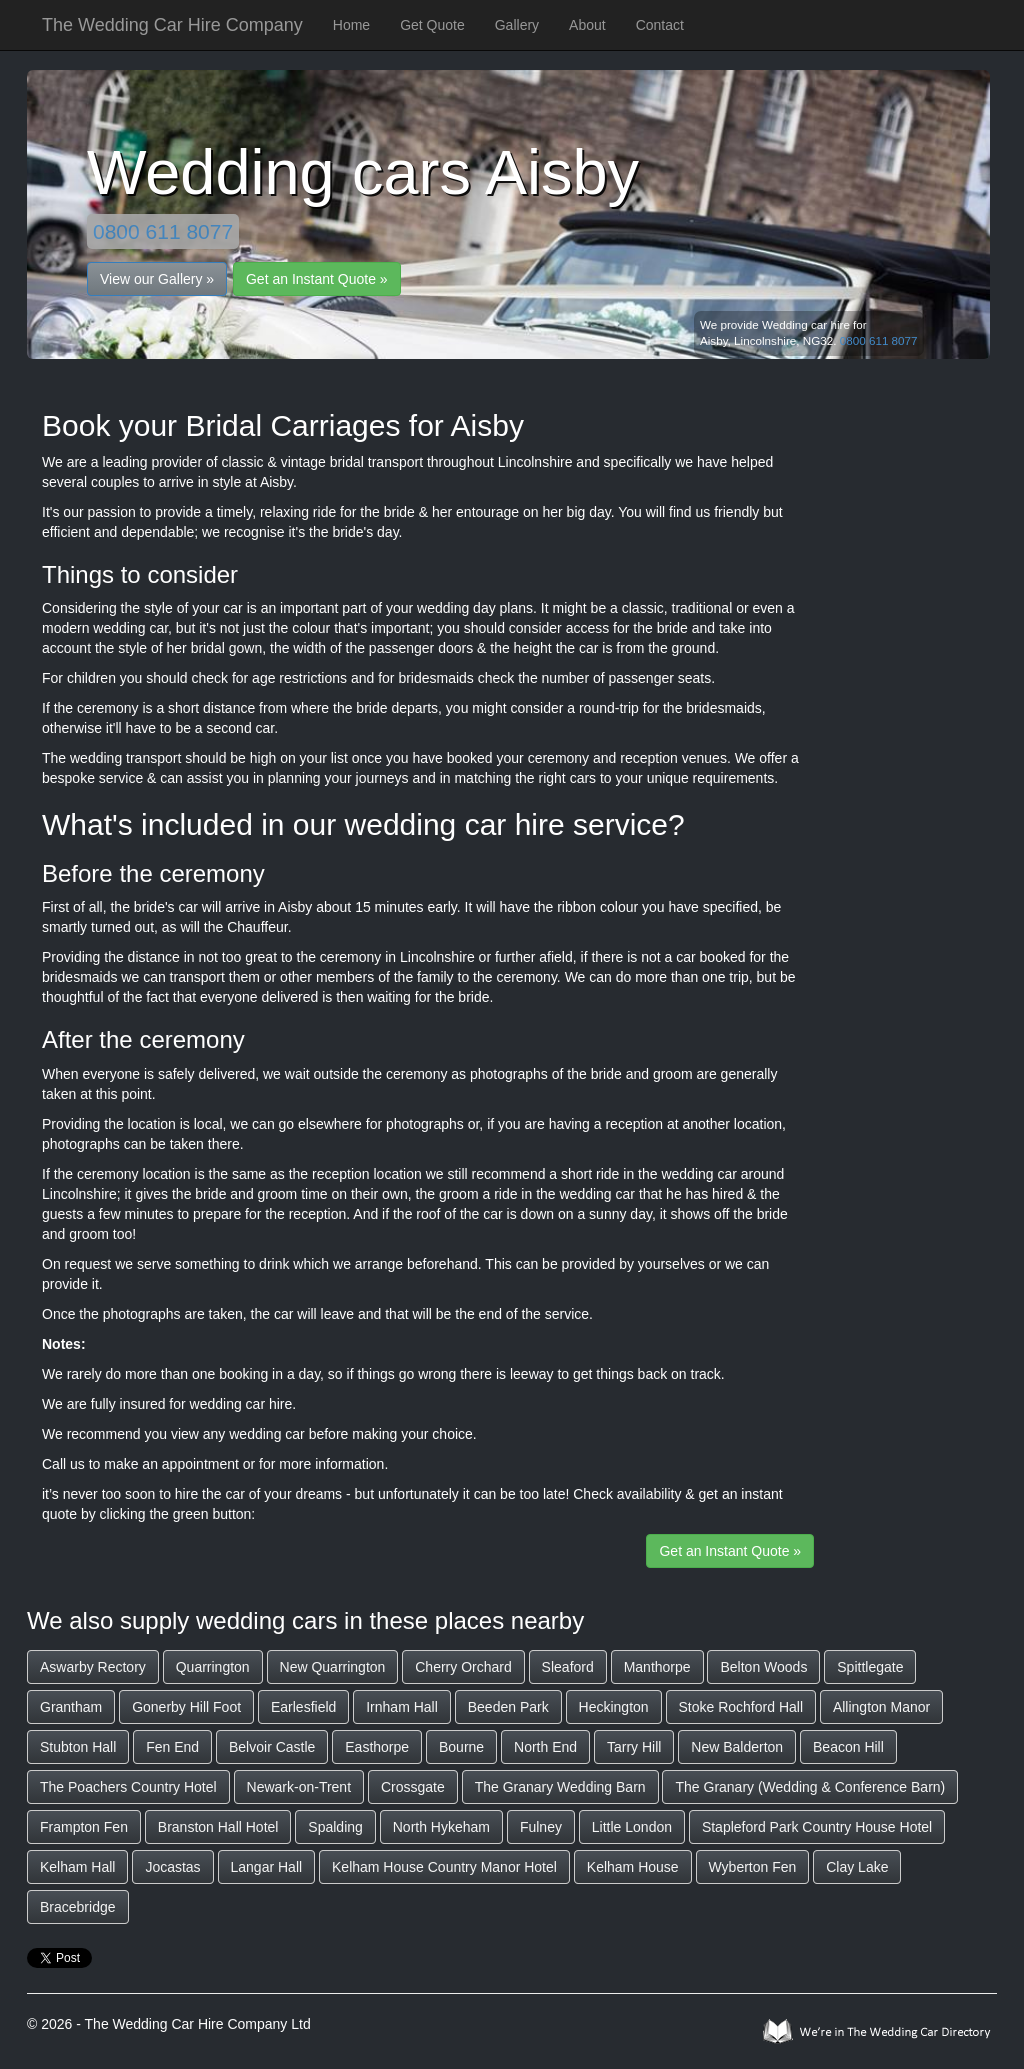  Describe the element at coordinates (267, 1867) in the screenshot. I see `Langar Hall` at that location.